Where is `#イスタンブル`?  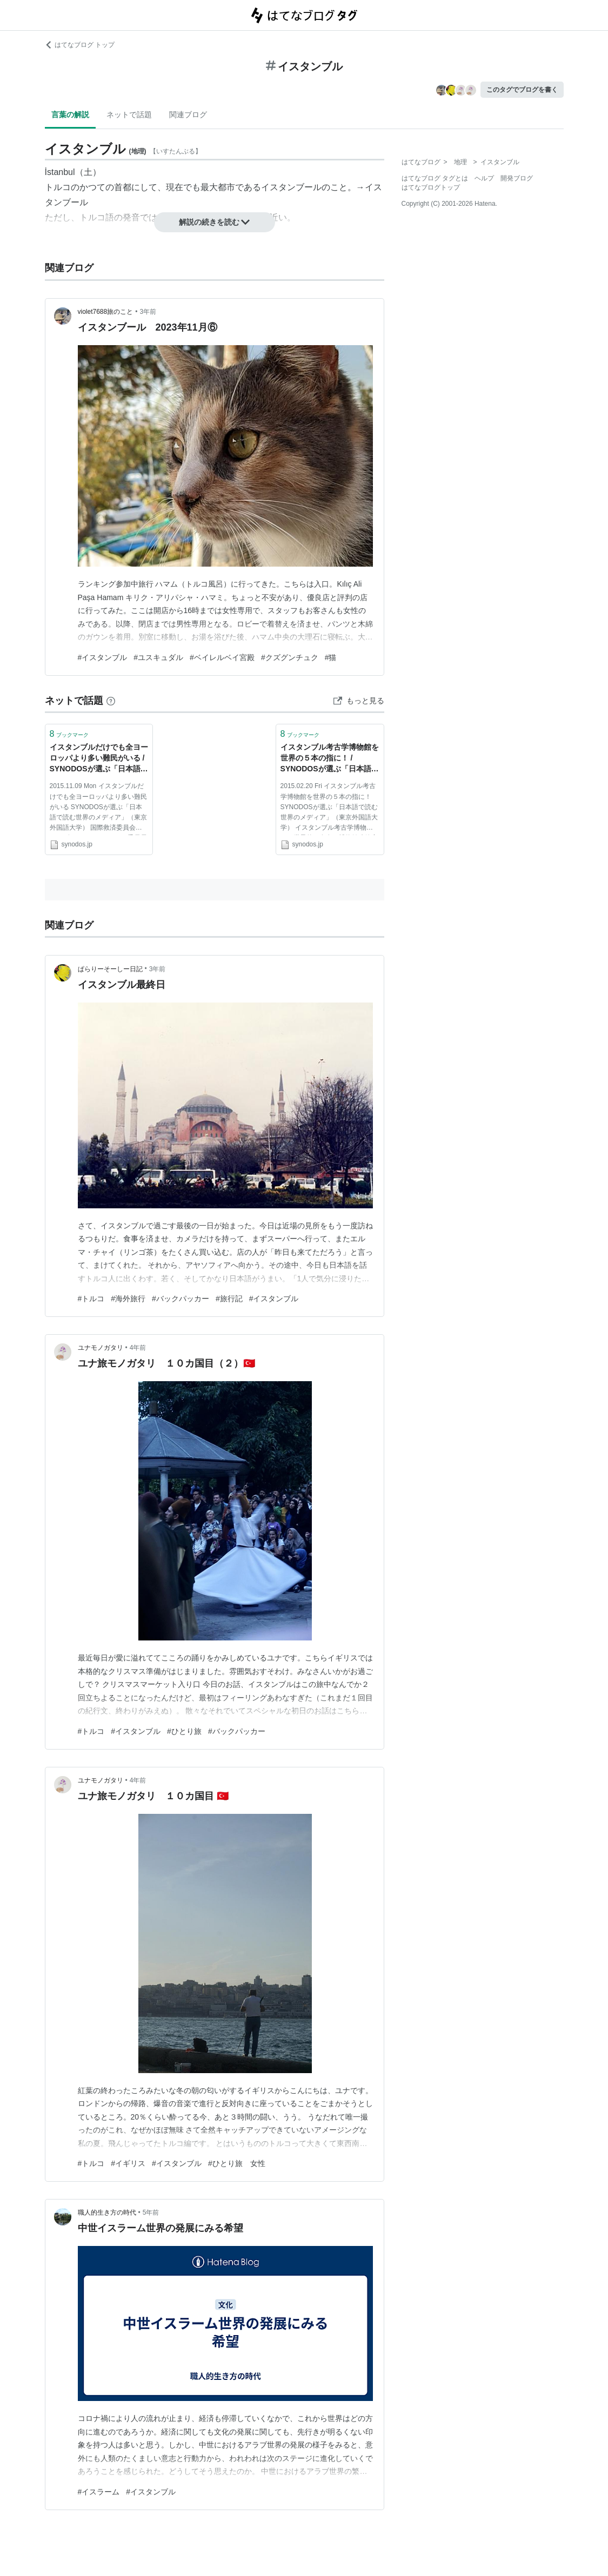
#イスタンブル is located at coordinates (103, 657).